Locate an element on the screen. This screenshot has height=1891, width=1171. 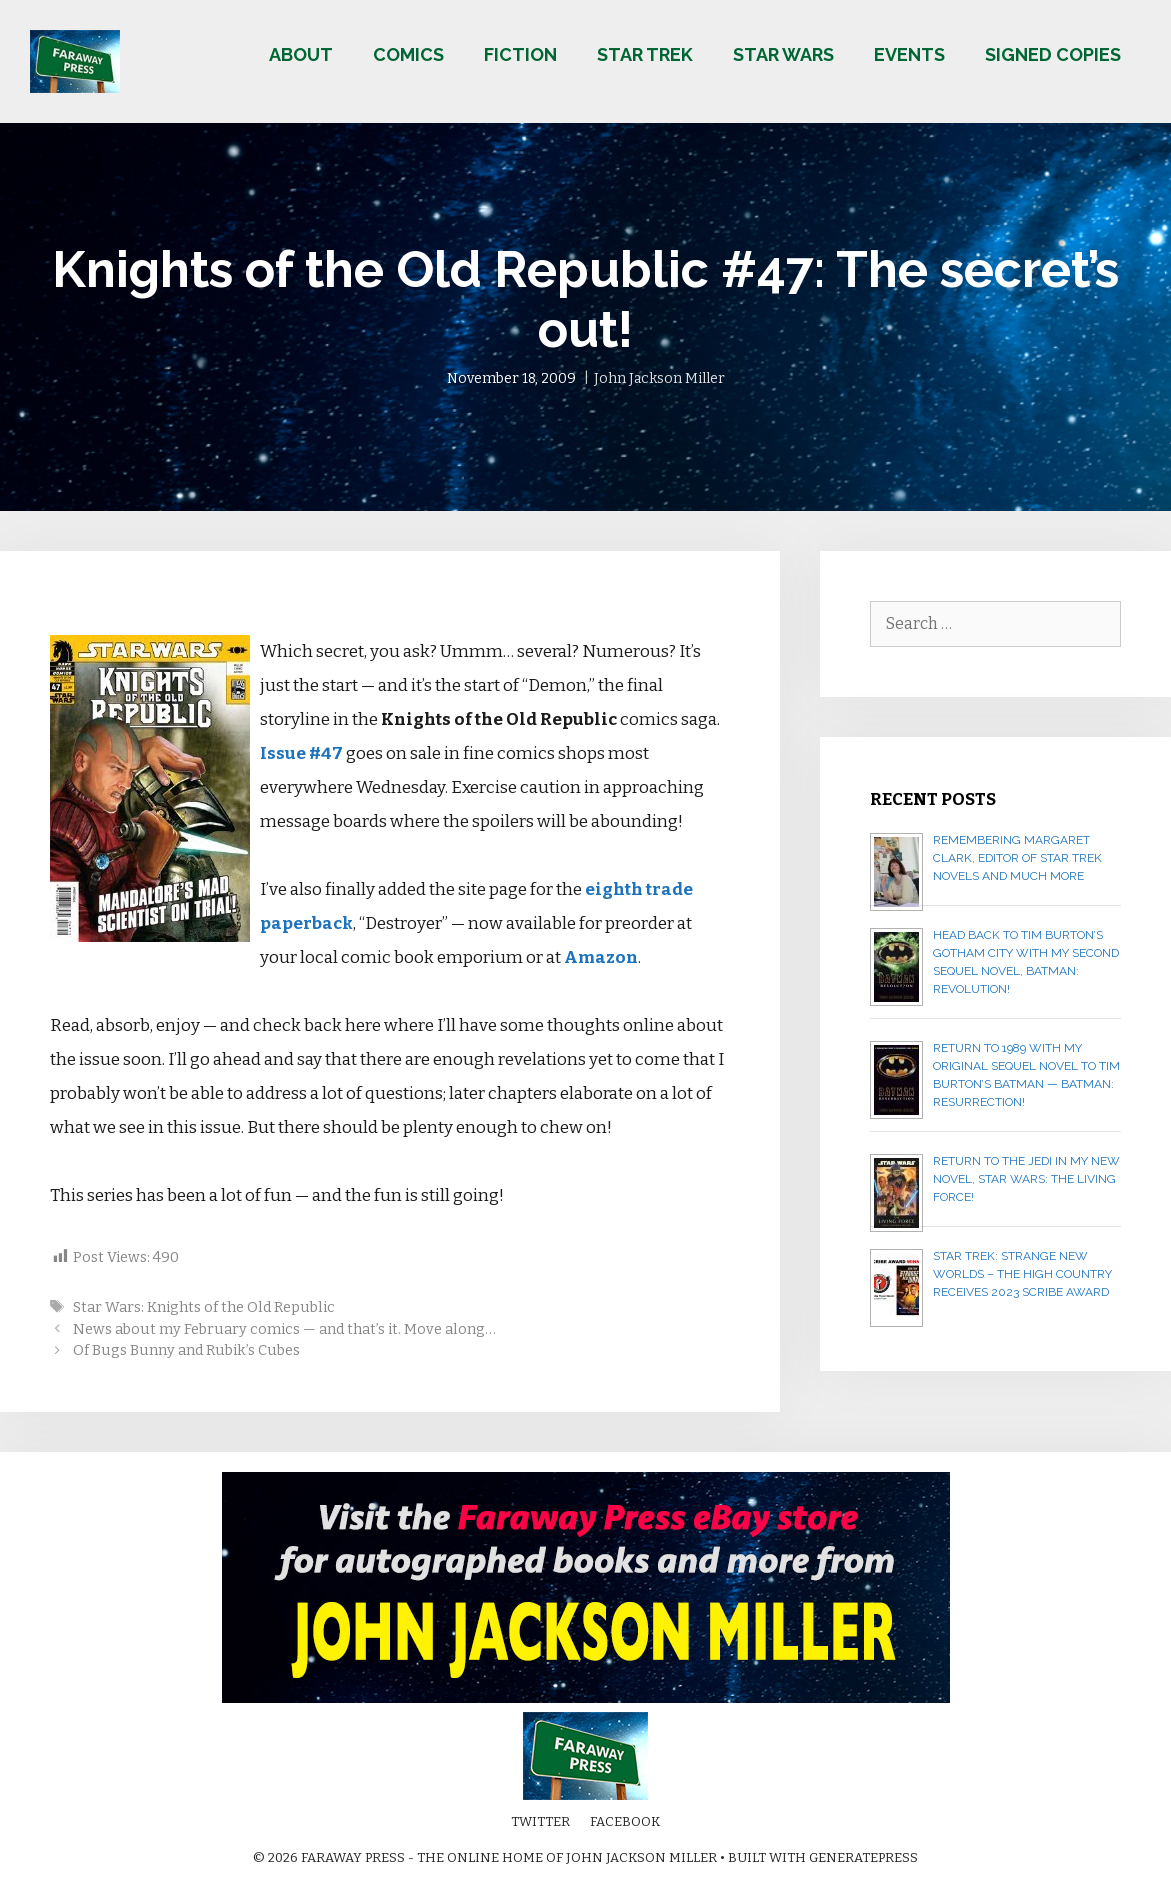
Remembering Margaret Clark, editor of Star Trek novels and much more is located at coordinates (1017, 858).